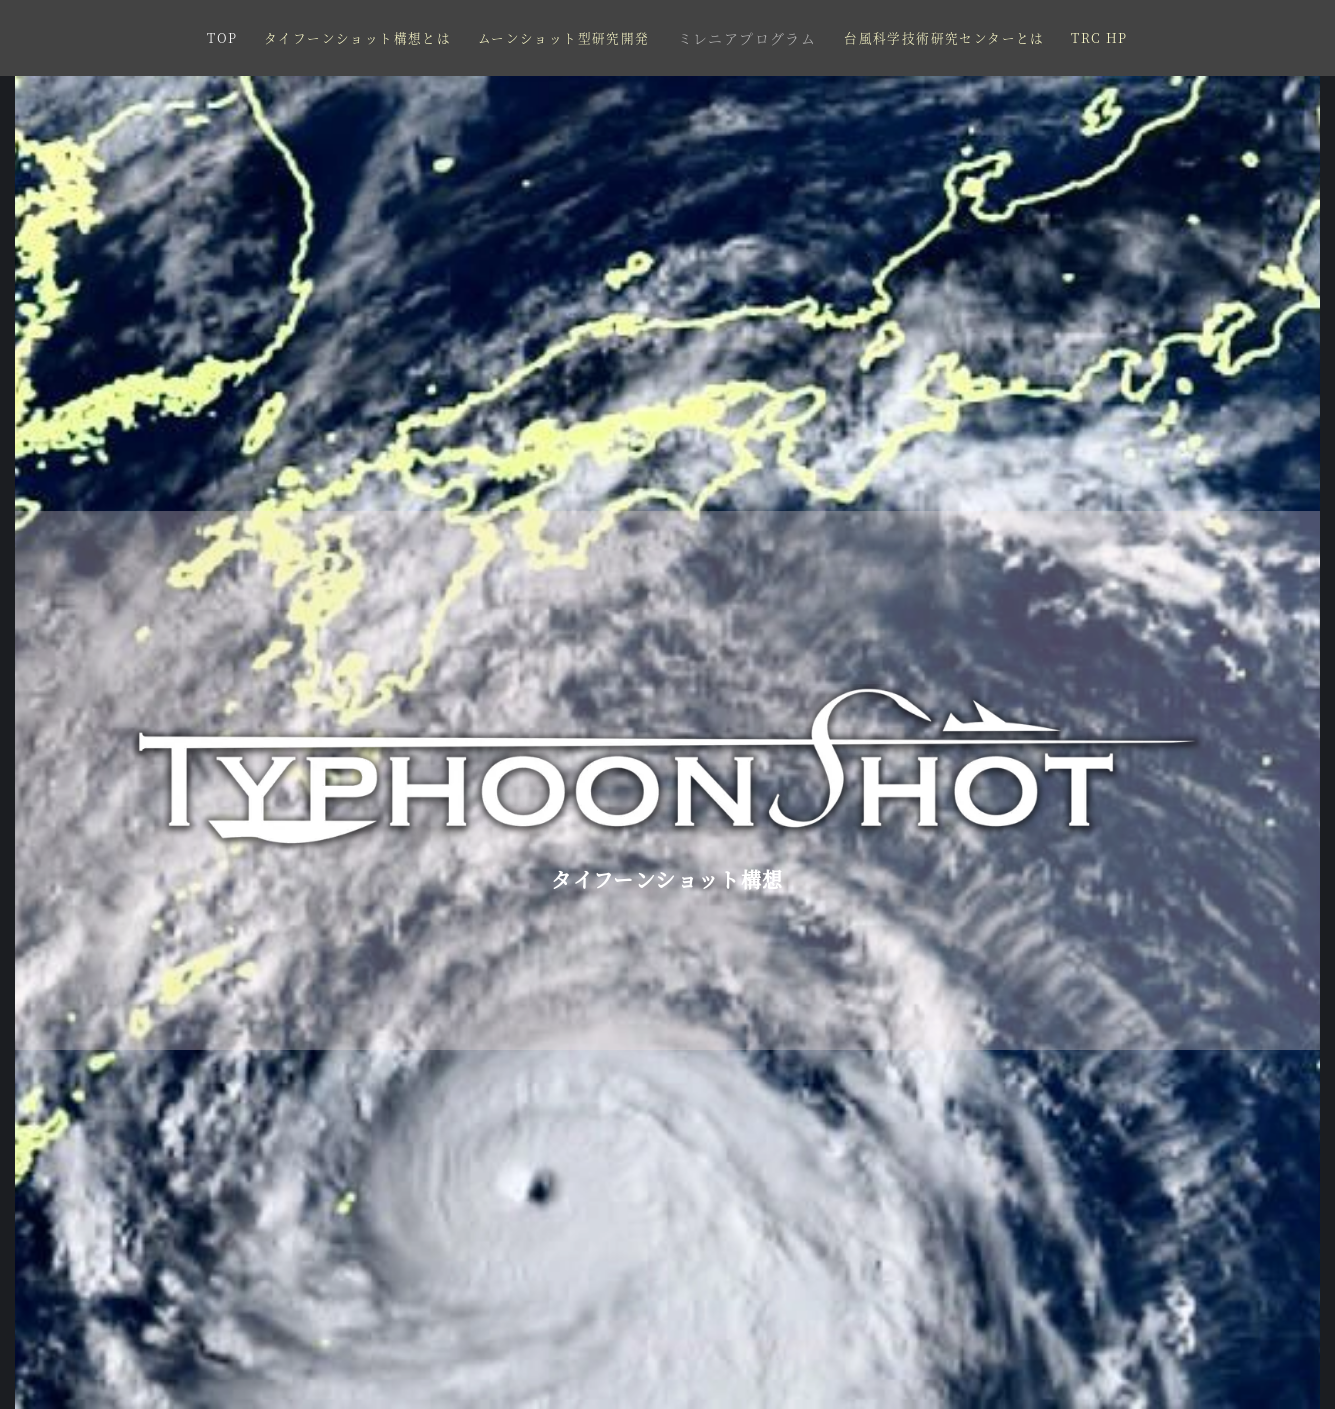 This screenshot has width=1335, height=1409. What do you see at coordinates (564, 37) in the screenshot?
I see `ムーンショット型研究開発` at bounding box center [564, 37].